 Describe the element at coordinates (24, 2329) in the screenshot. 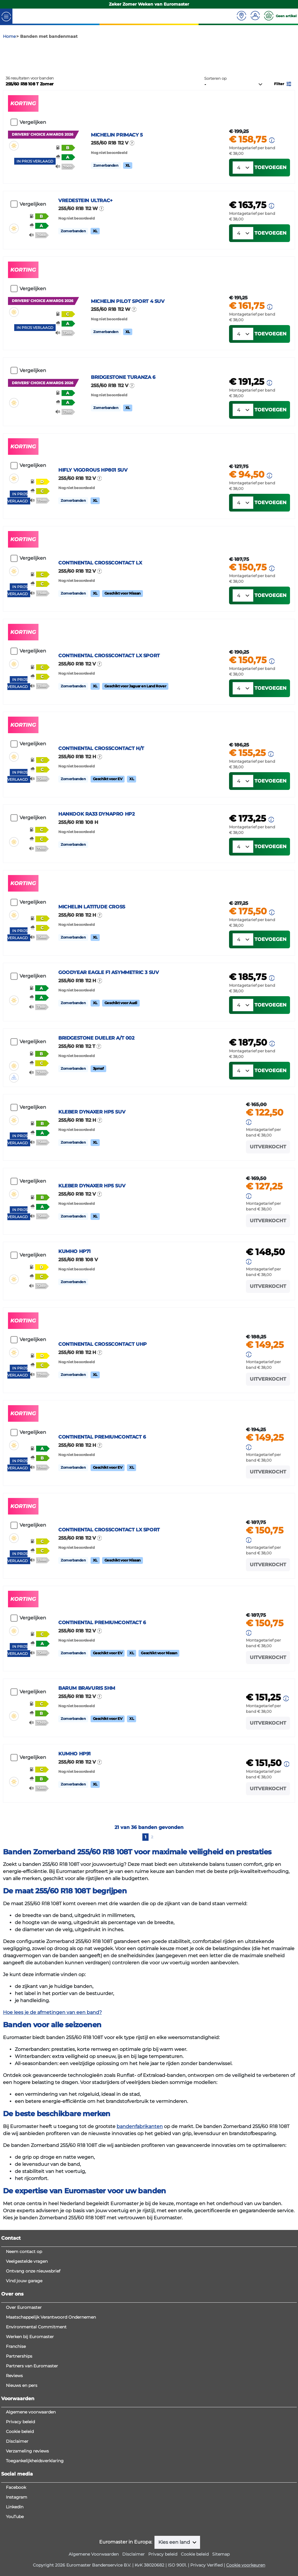

I see `Neem contact op` at that location.